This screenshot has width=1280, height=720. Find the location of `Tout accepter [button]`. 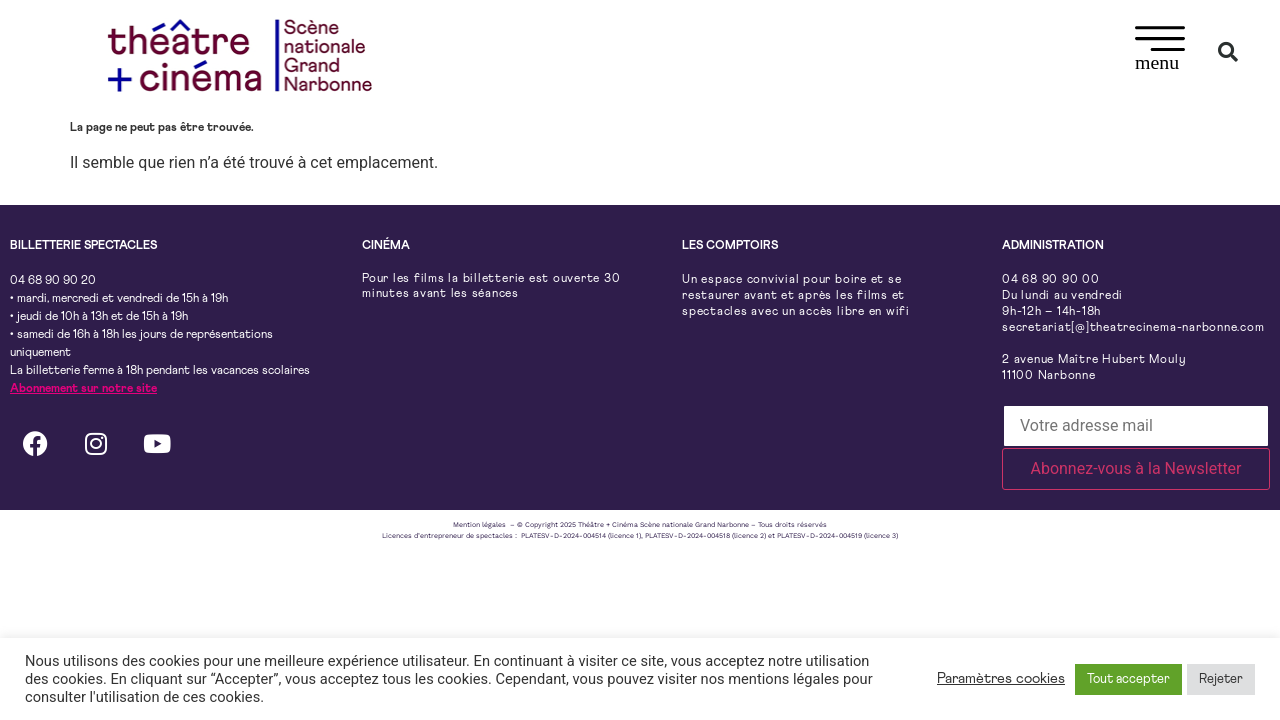

Tout accepter [button] is located at coordinates (1128, 679).